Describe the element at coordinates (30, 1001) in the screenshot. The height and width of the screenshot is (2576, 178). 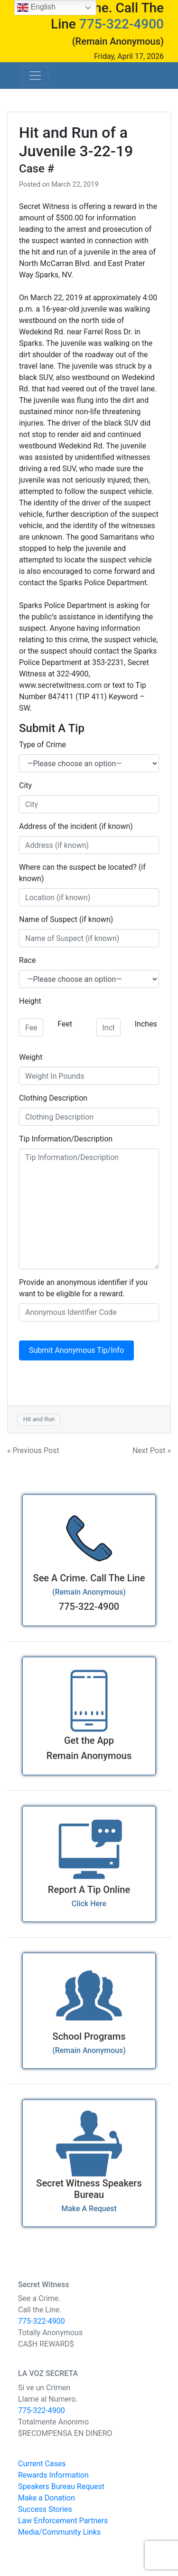
I see `Height` at that location.